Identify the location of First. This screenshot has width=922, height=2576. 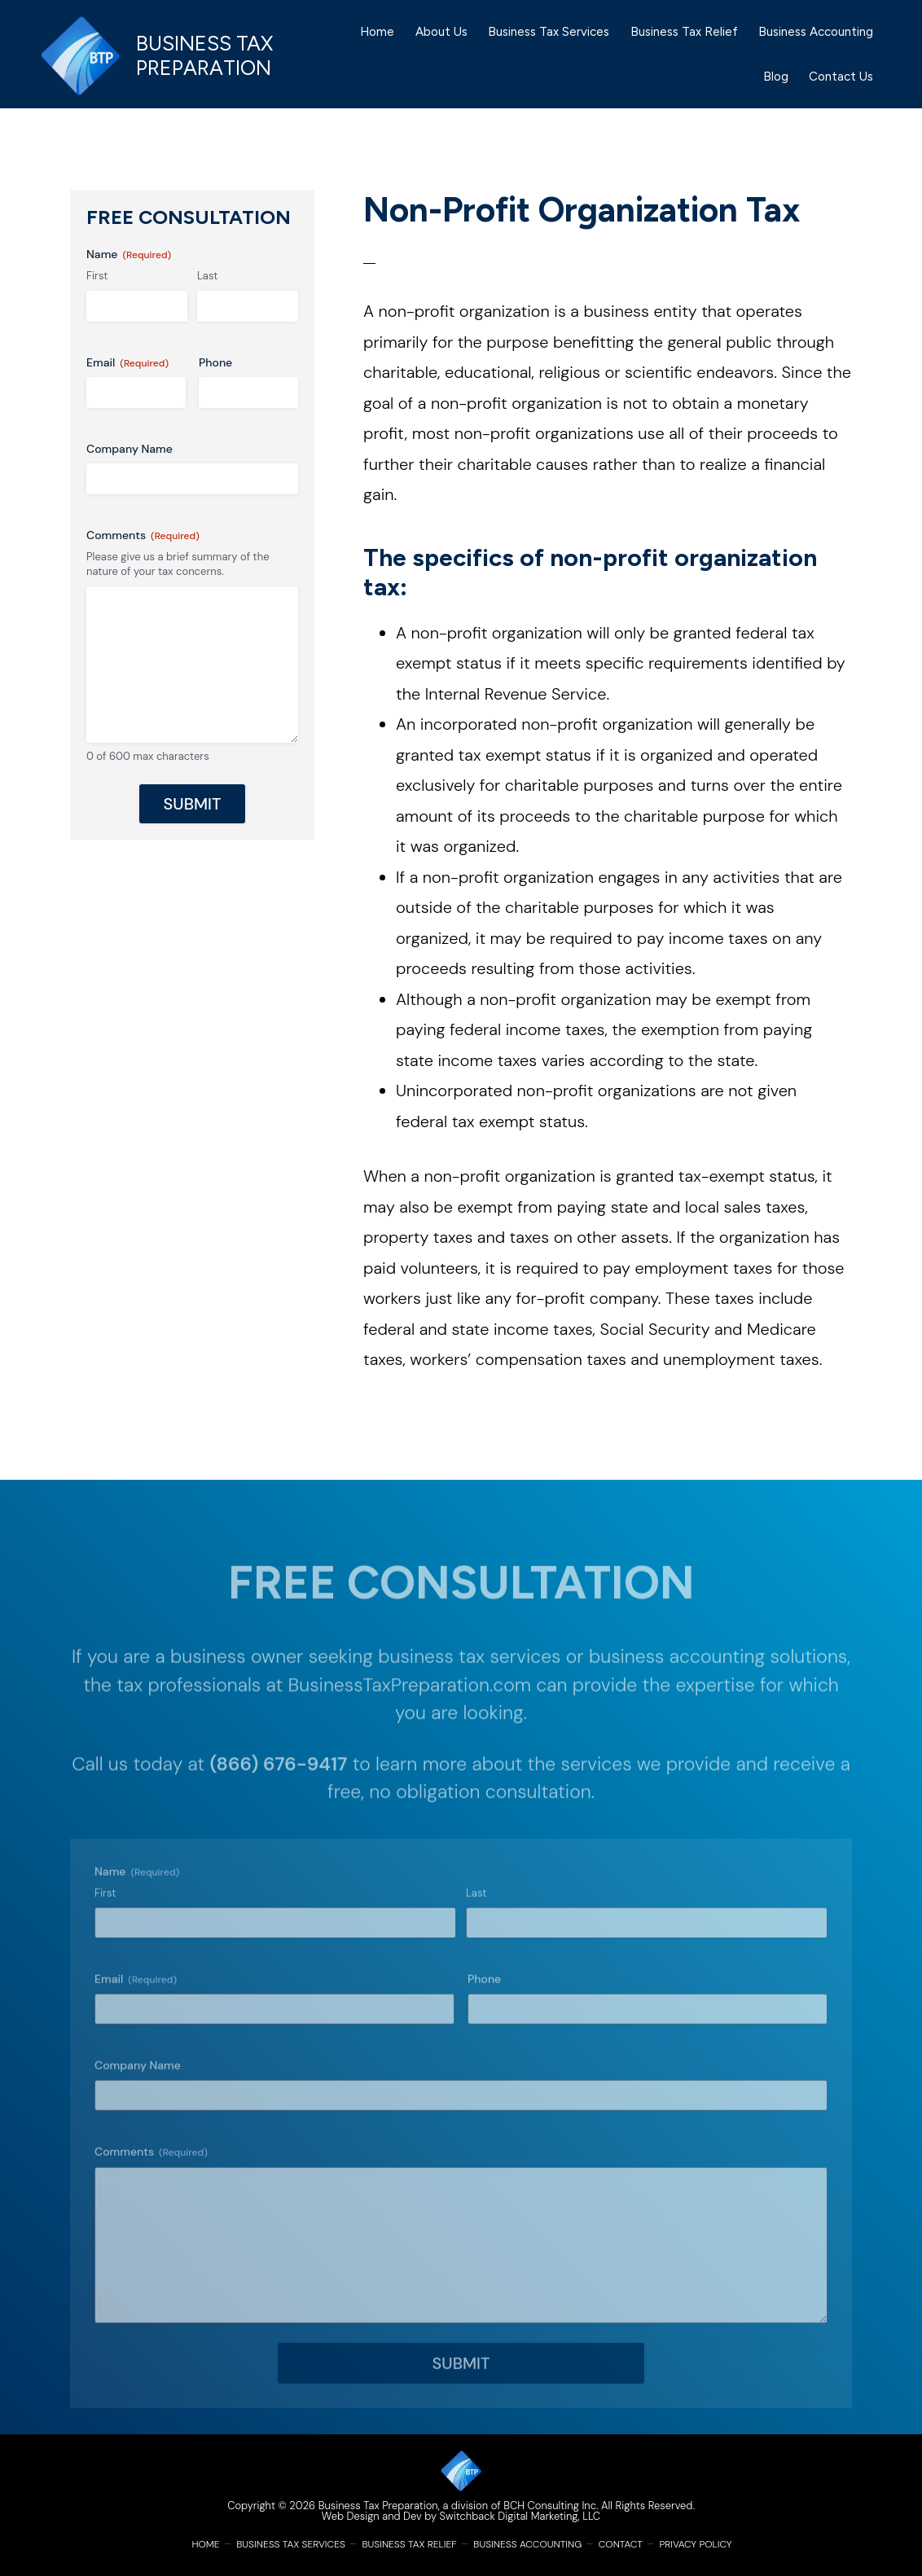
(97, 276).